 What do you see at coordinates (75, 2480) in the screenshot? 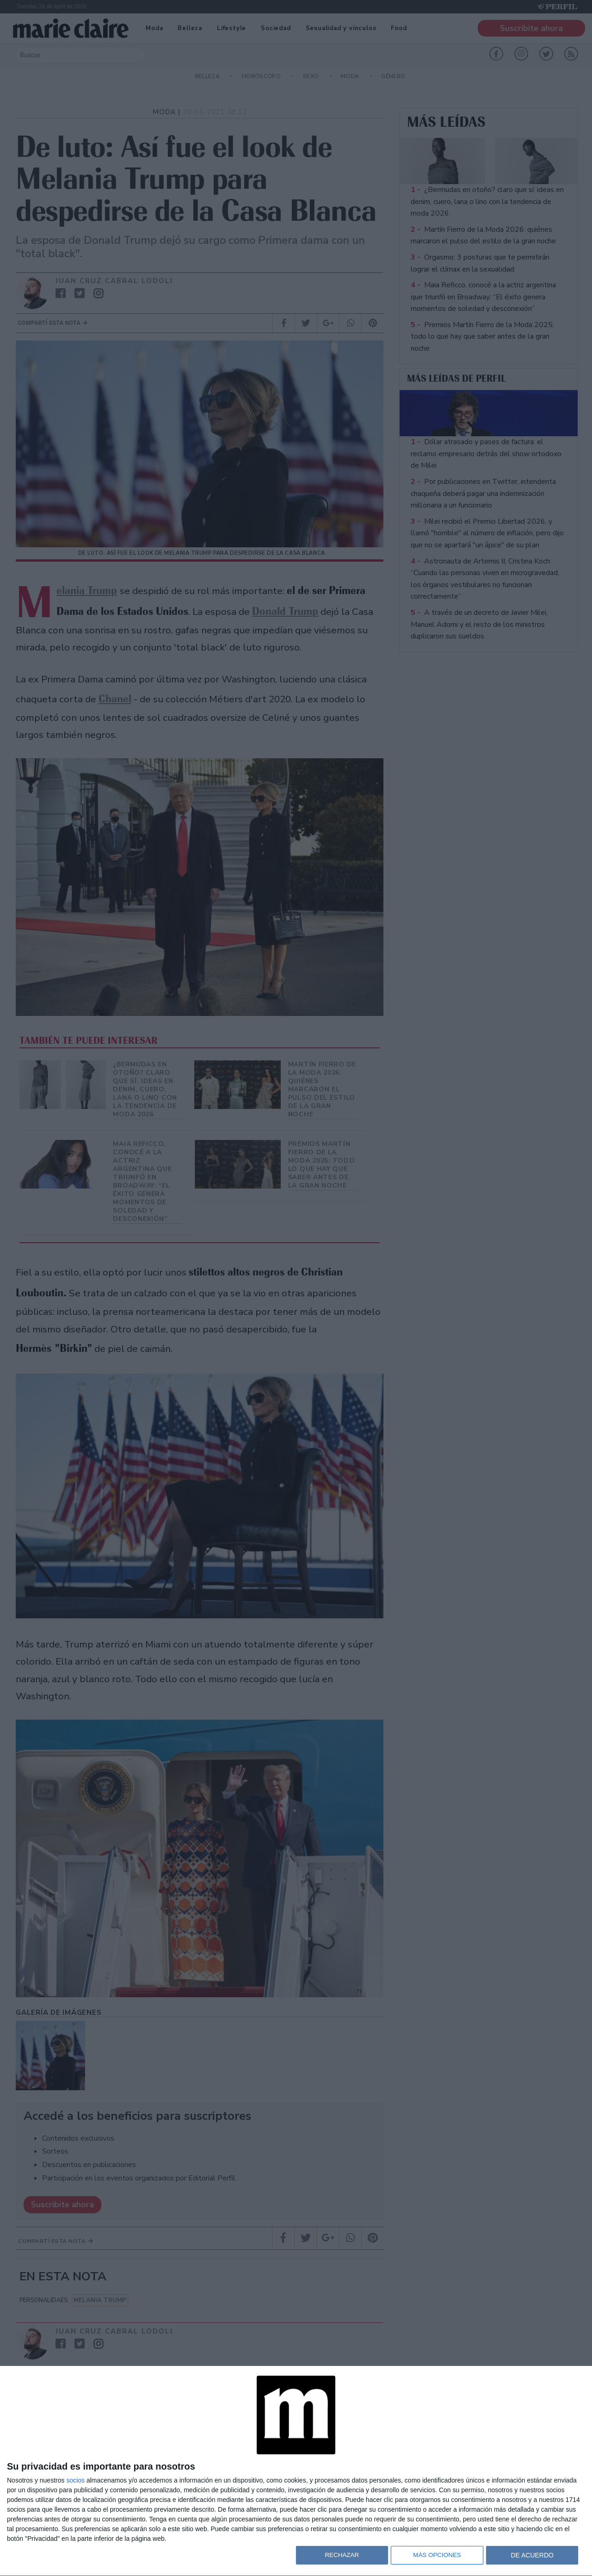
I see `socios` at bounding box center [75, 2480].